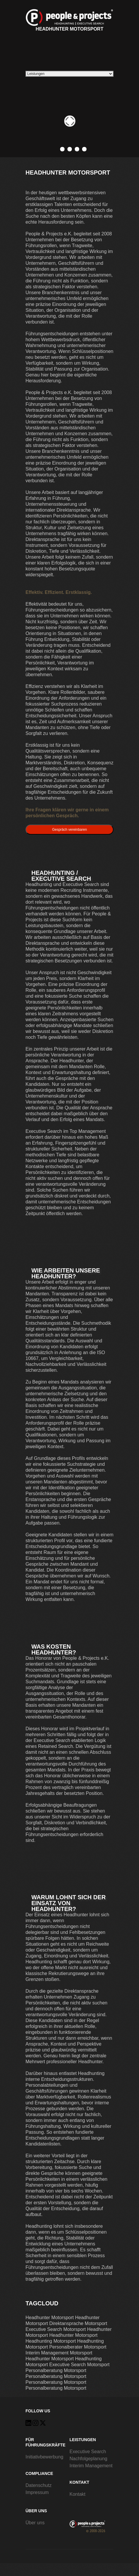  Describe the element at coordinates (77, 2346) in the screenshot. I see `Personalberater Motorsport` at that location.